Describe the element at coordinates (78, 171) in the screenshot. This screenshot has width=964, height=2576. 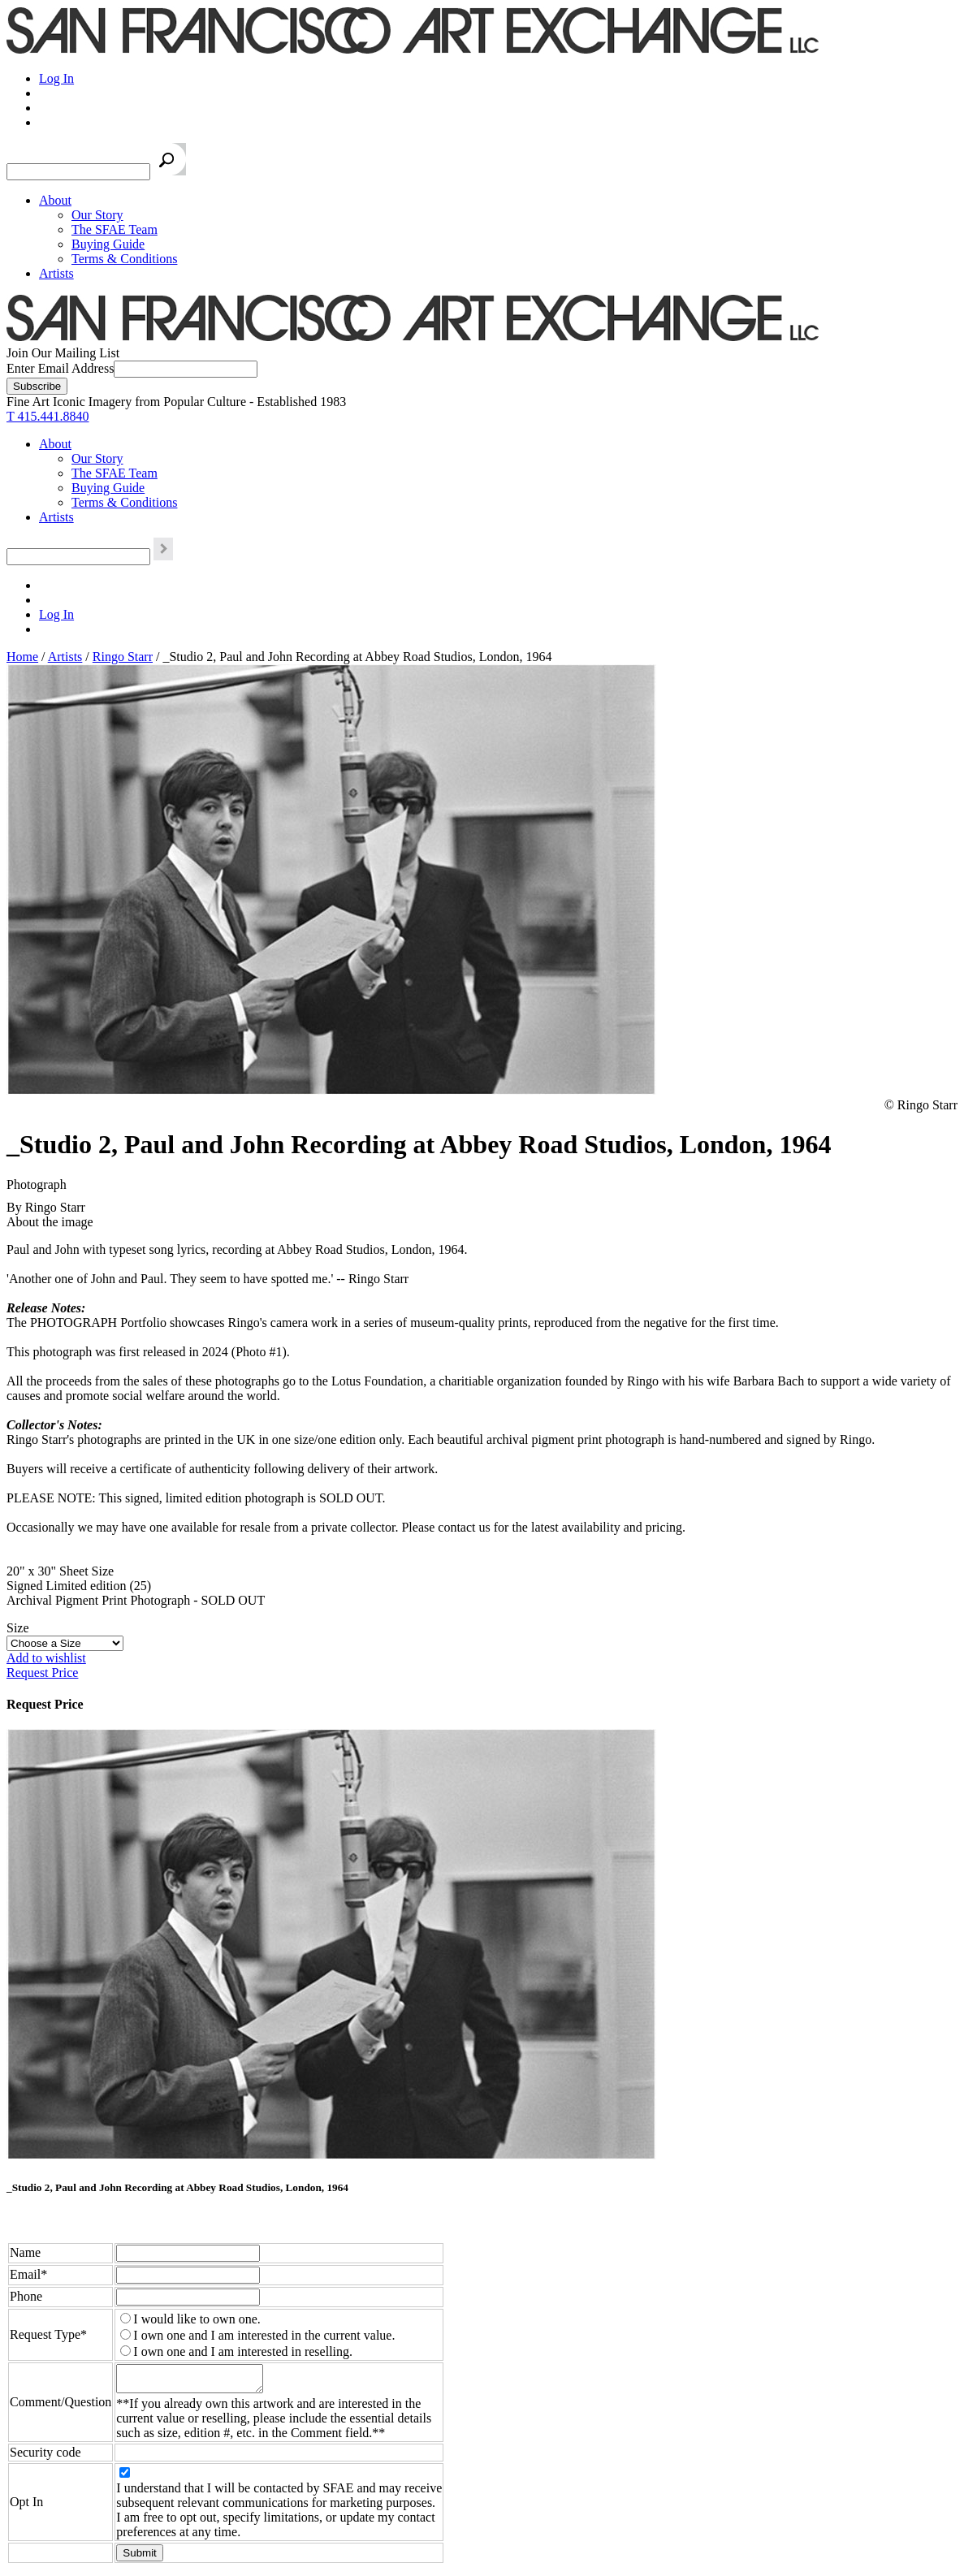
I see `[Search the SFAE Website]` at that location.